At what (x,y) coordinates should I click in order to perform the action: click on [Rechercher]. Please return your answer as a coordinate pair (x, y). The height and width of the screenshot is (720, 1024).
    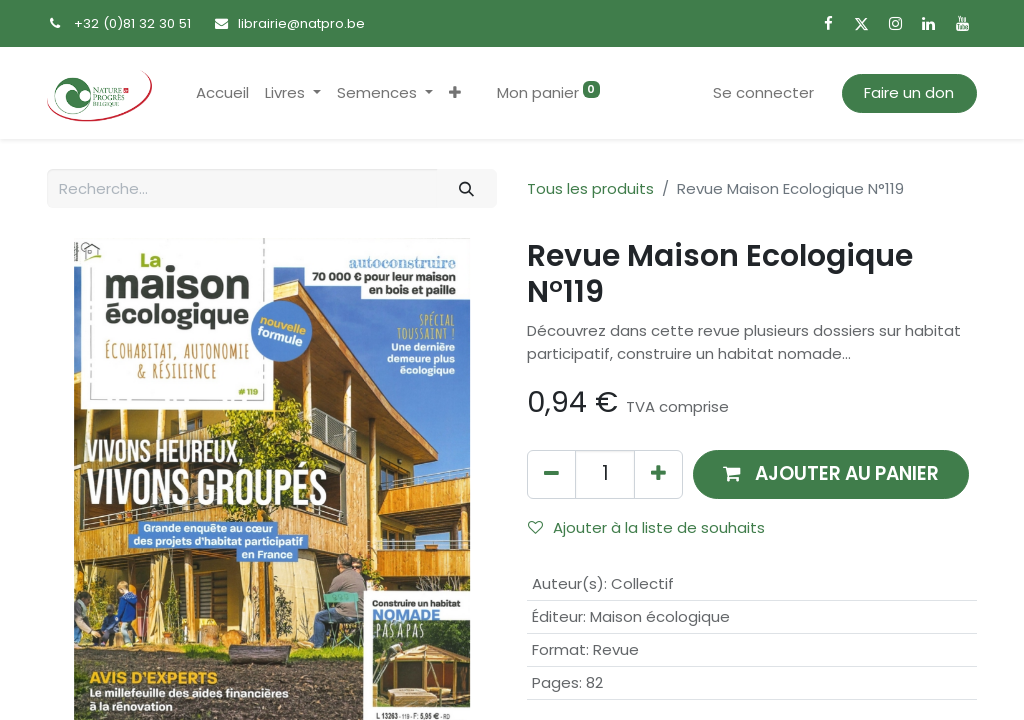
    Looking at the image, I should click on (467, 188).